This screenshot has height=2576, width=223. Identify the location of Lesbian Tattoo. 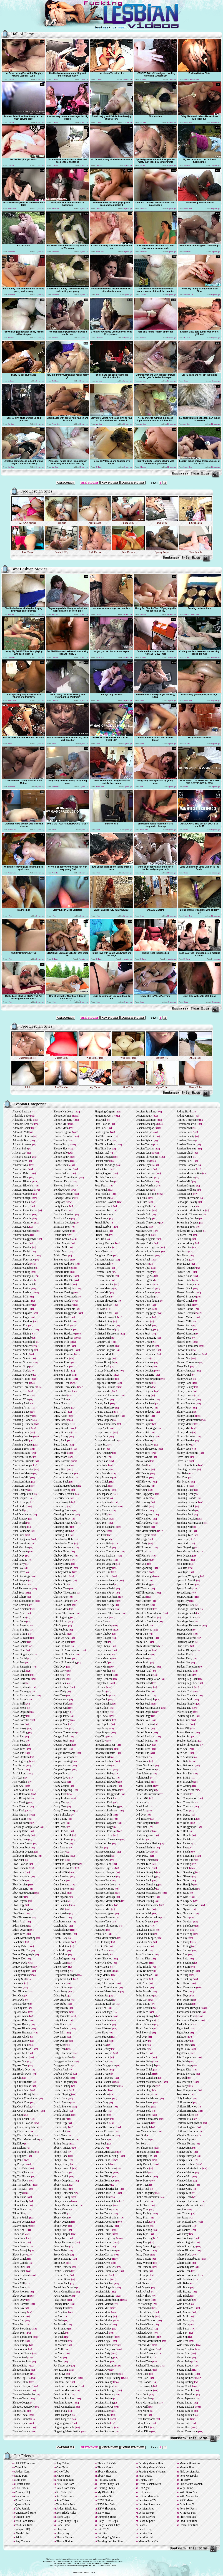
(144, 1144).